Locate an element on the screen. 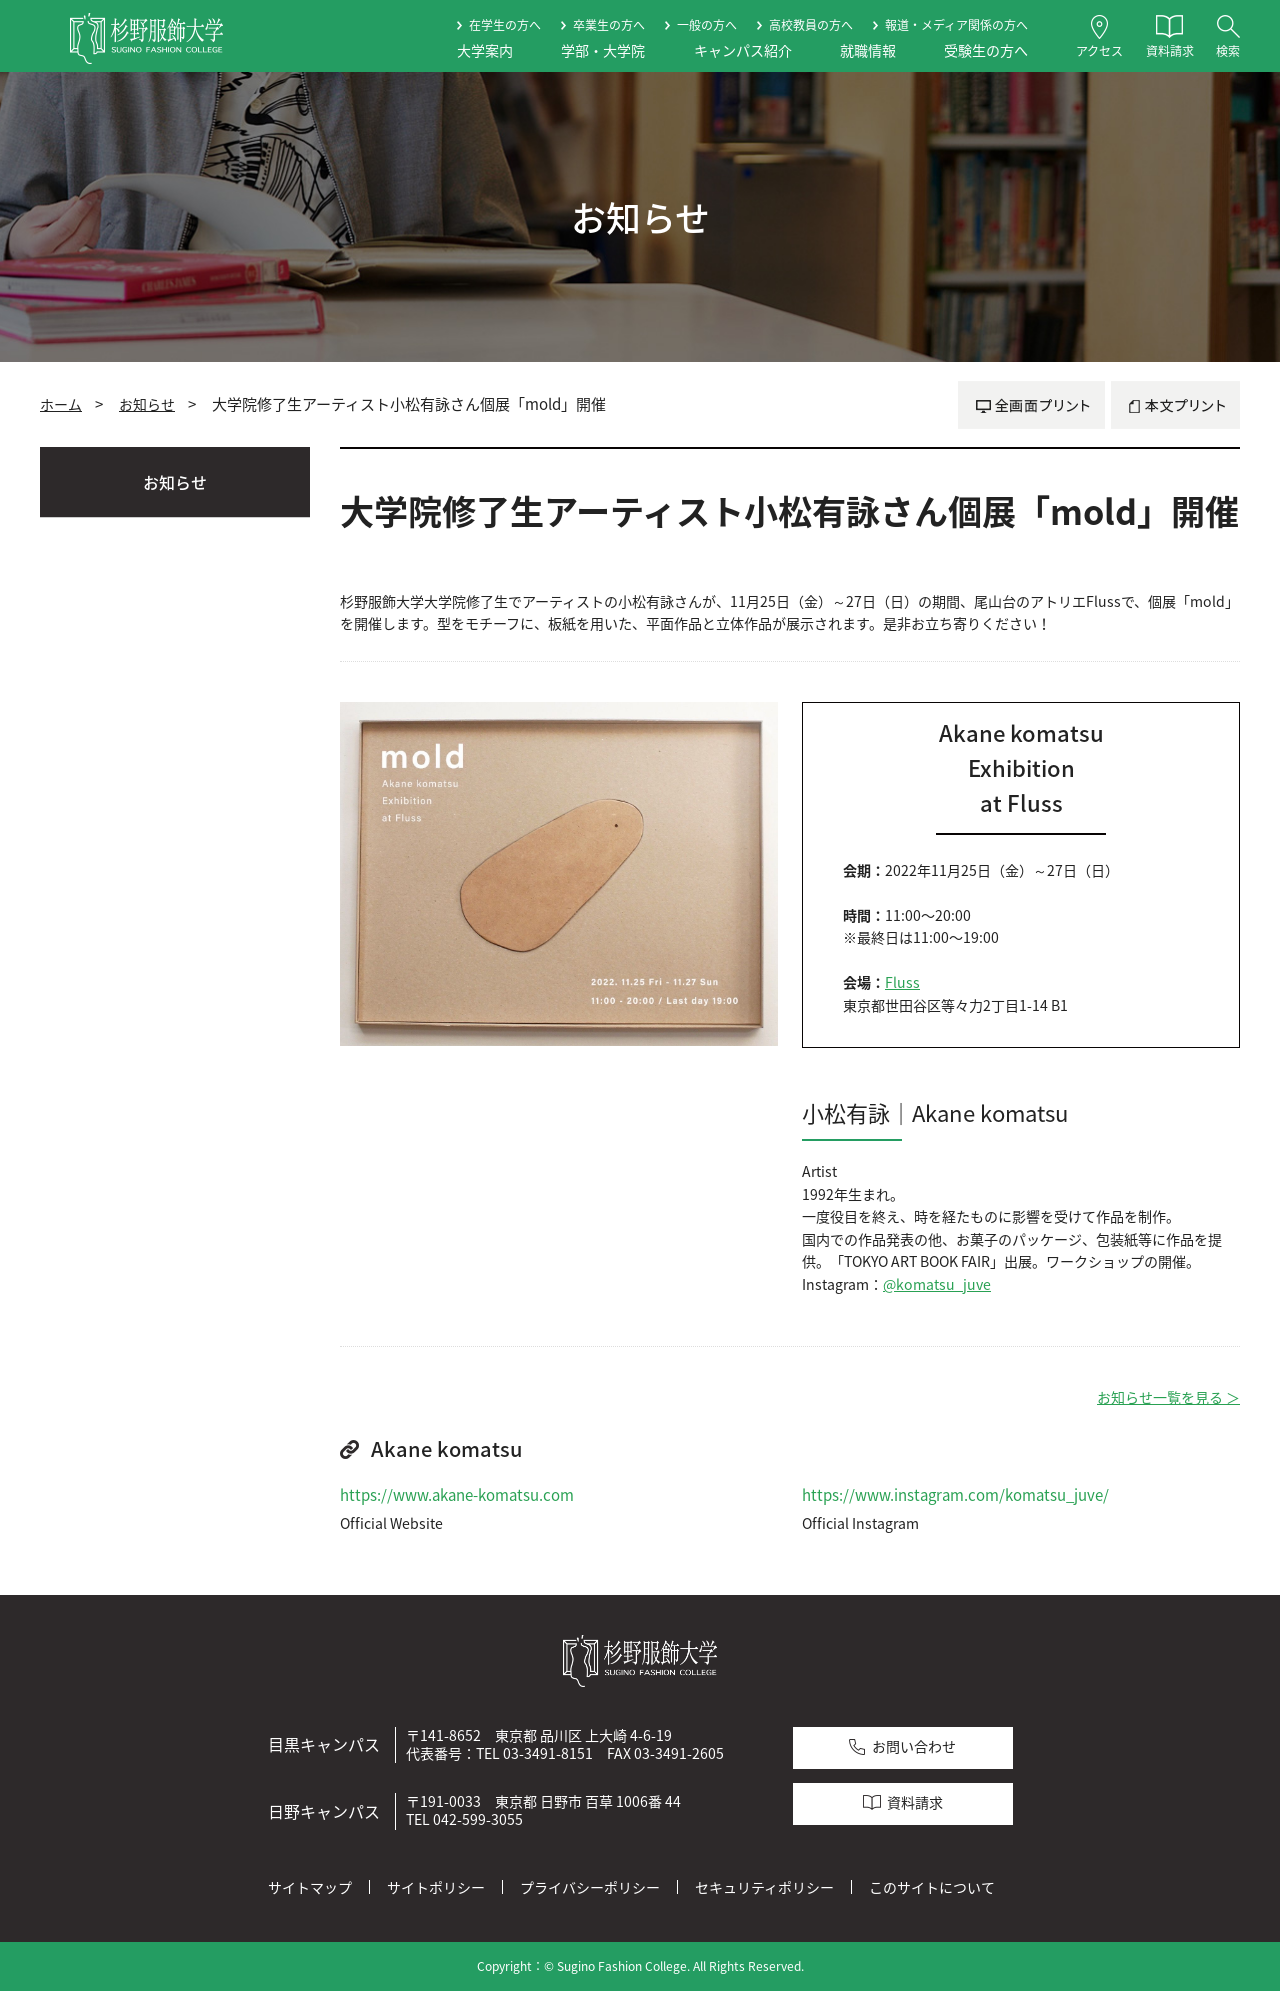  サイトマップ is located at coordinates (310, 1887).